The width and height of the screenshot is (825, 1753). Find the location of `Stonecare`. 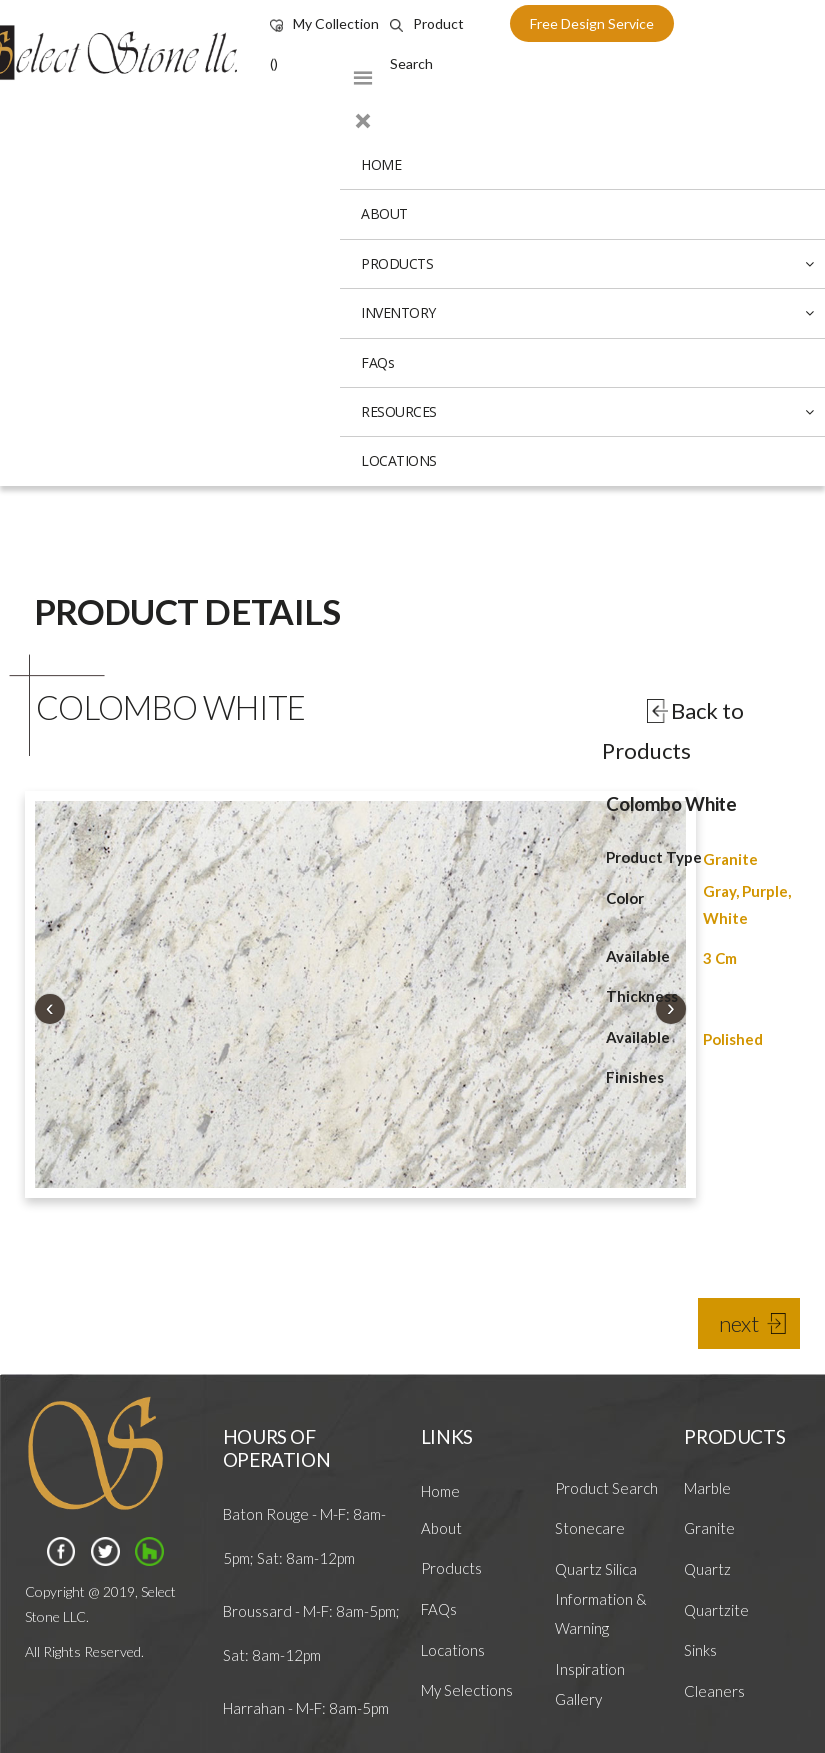

Stonecare is located at coordinates (590, 1528).